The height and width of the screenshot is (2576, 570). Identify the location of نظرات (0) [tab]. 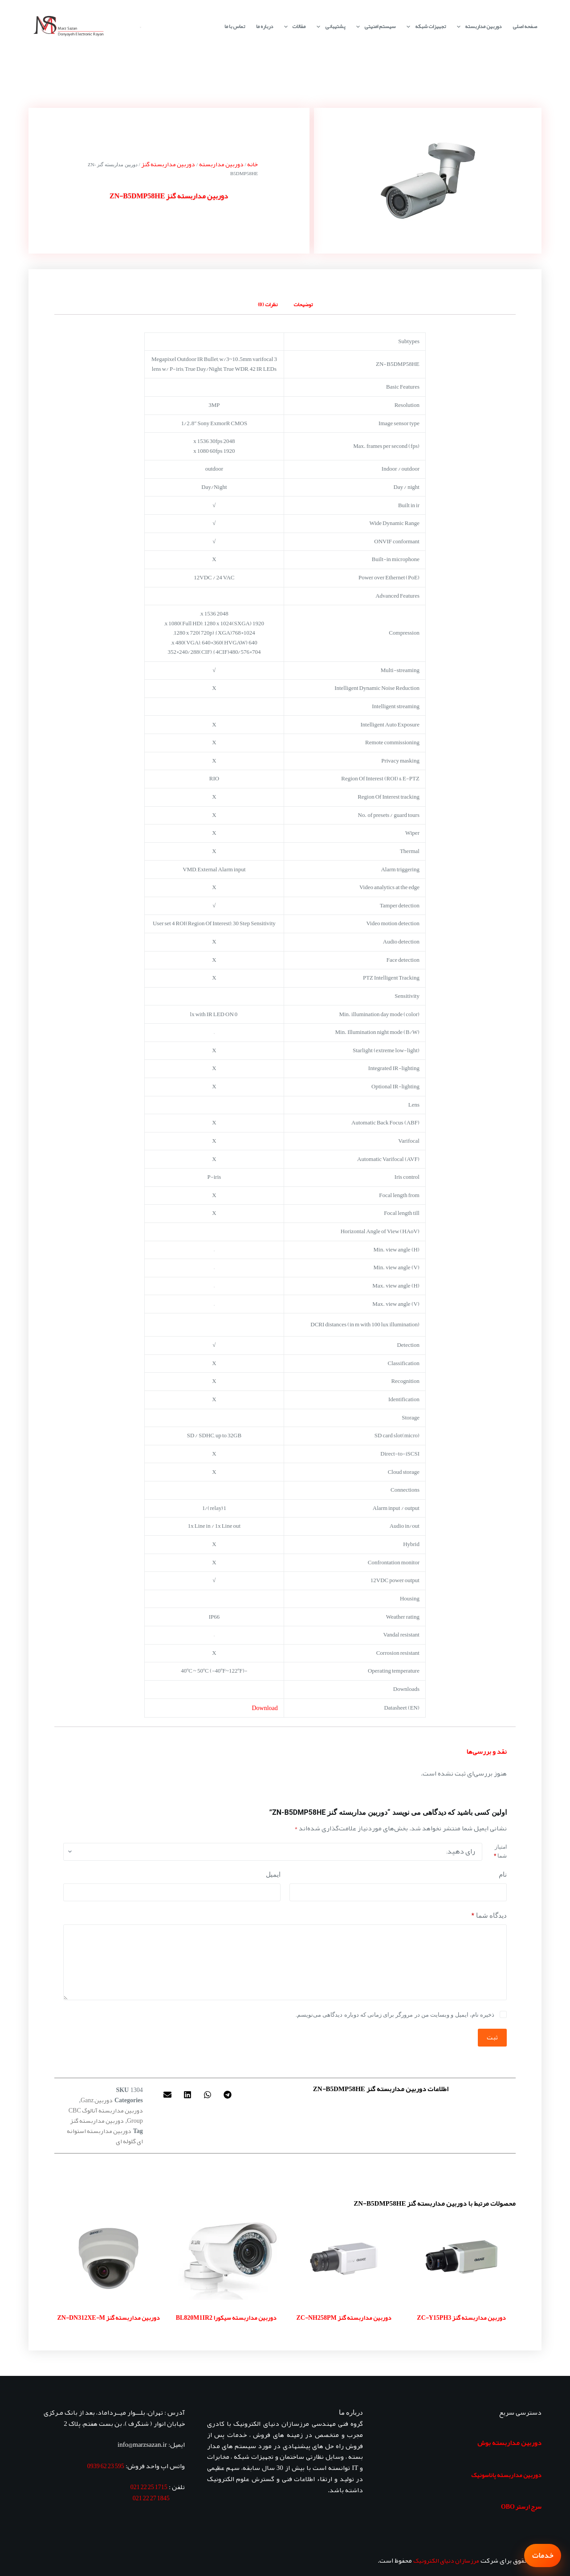
(267, 304).